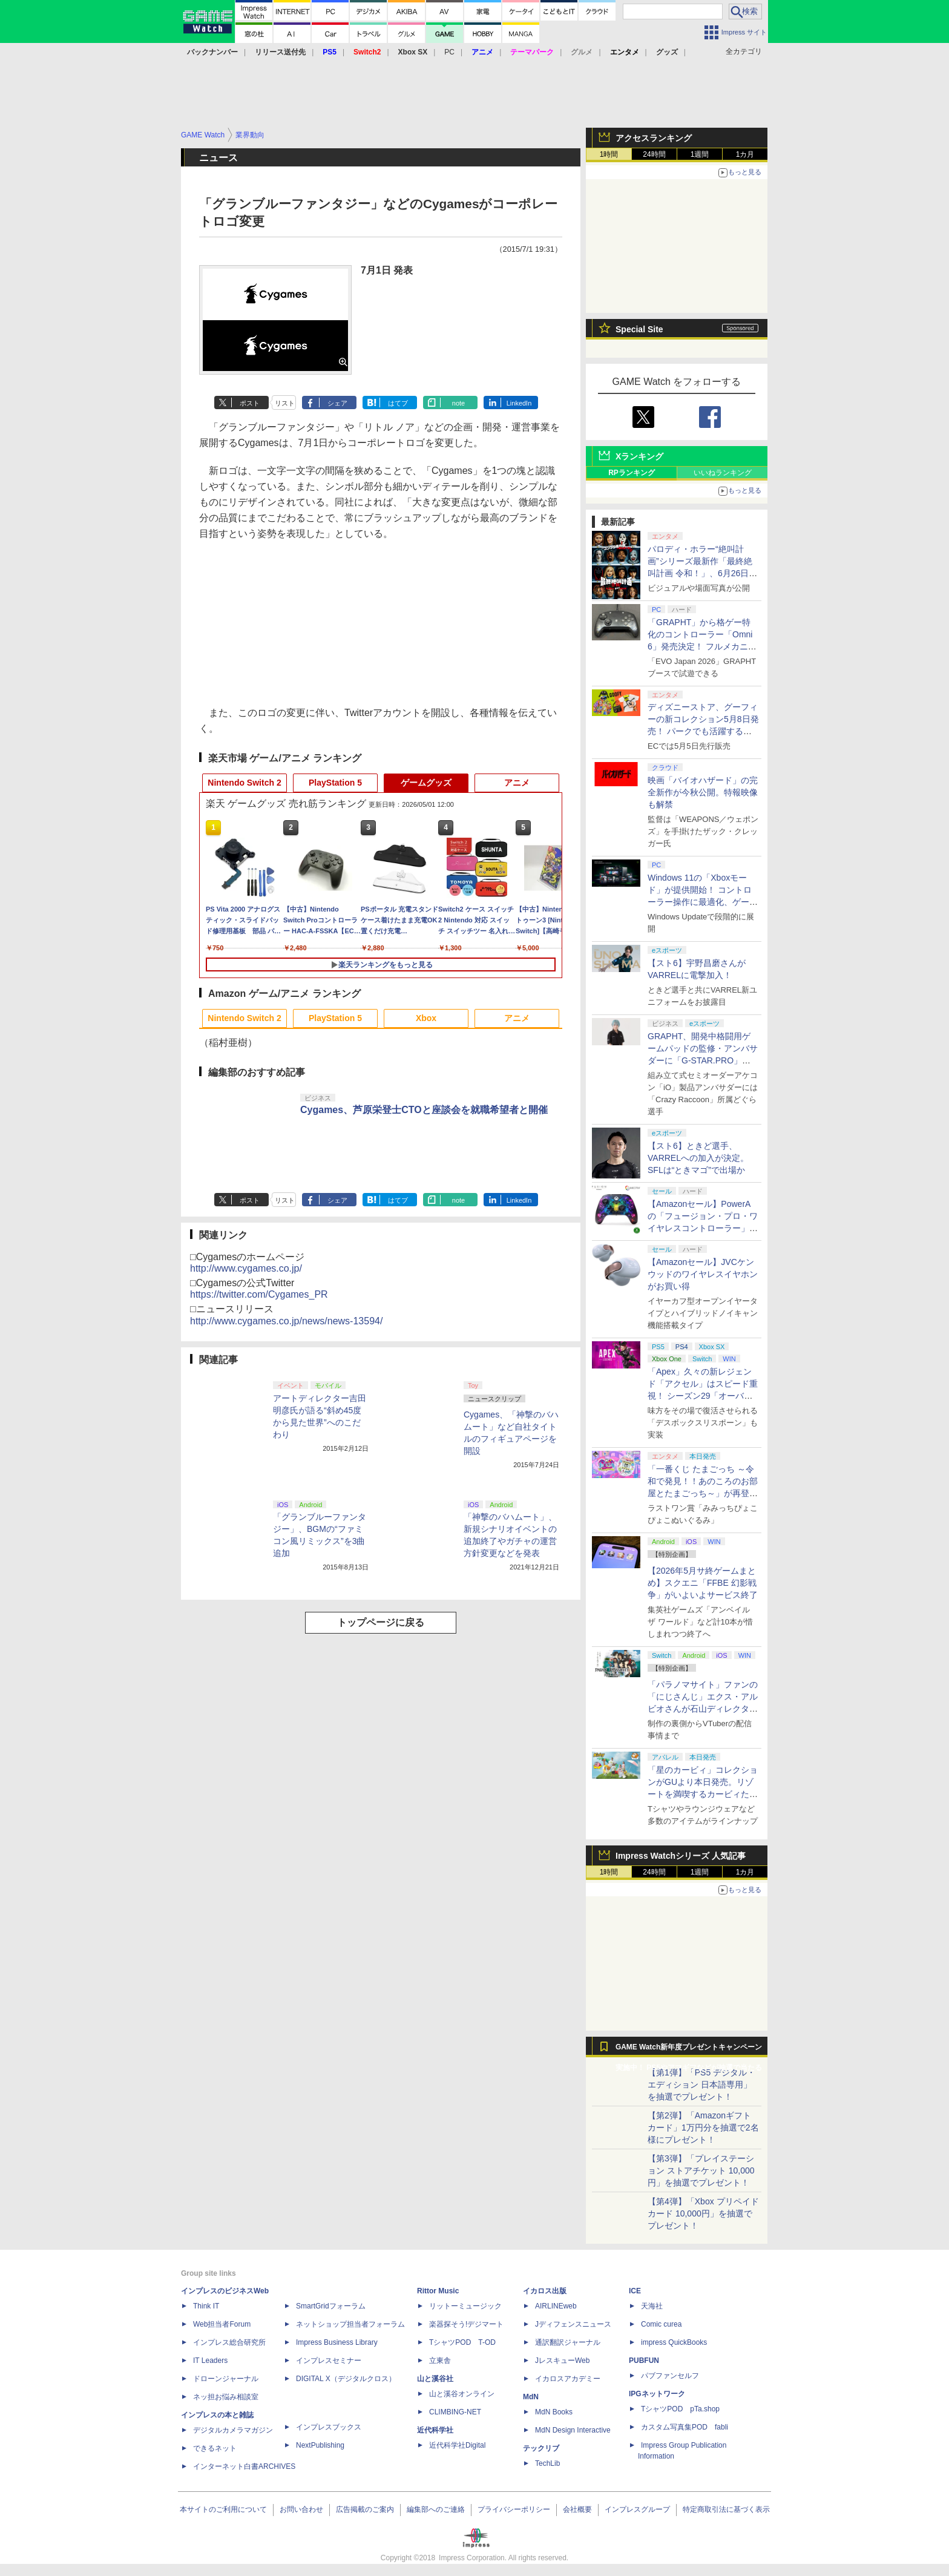 The image size is (949, 2576). I want to click on 1週間, so click(700, 154).